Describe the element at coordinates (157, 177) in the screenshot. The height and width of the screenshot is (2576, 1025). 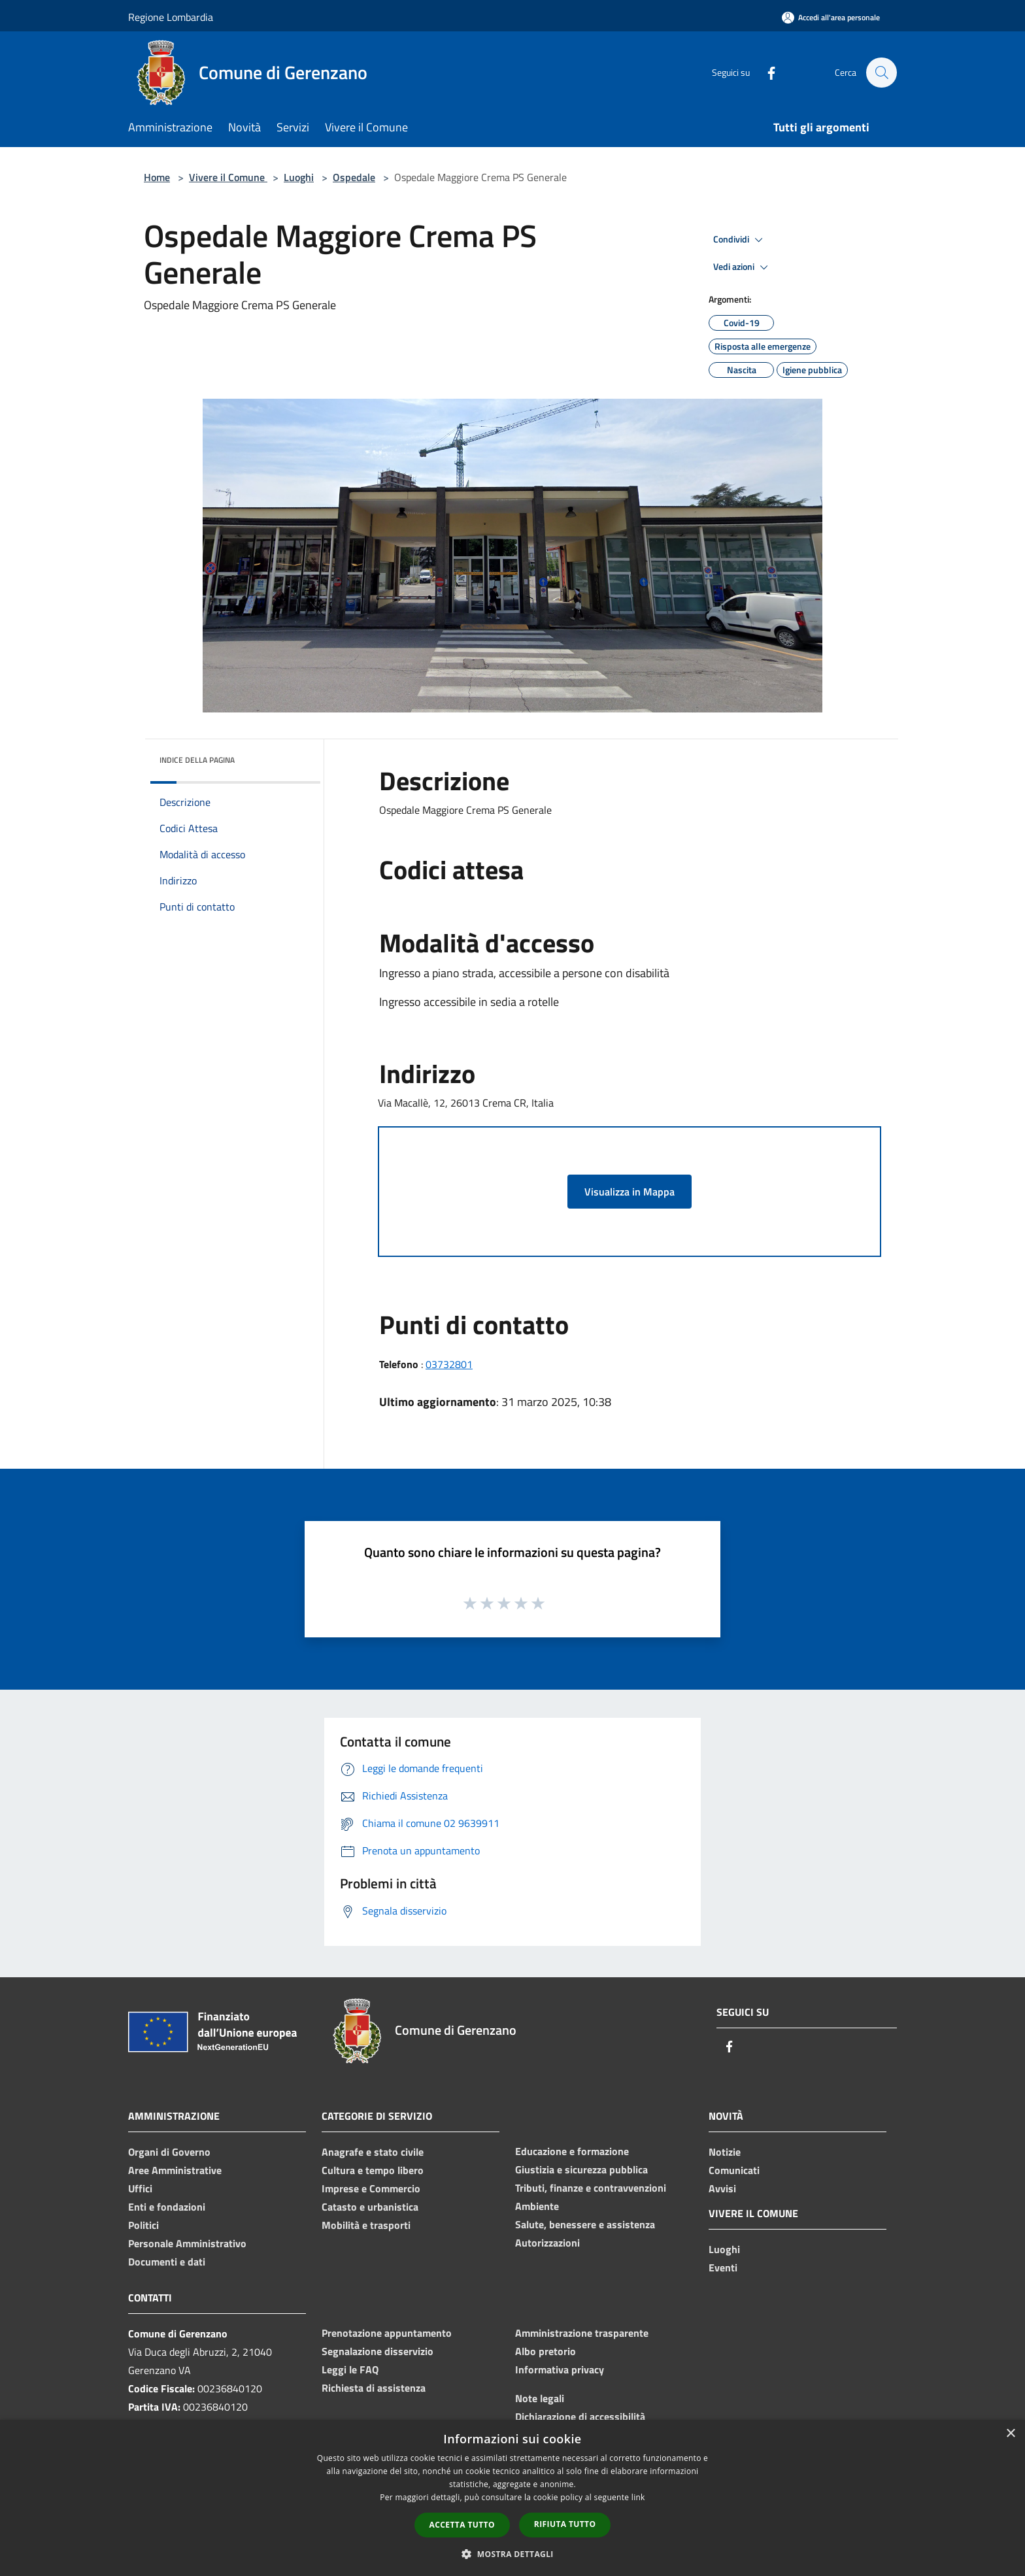
I see `Home` at that location.